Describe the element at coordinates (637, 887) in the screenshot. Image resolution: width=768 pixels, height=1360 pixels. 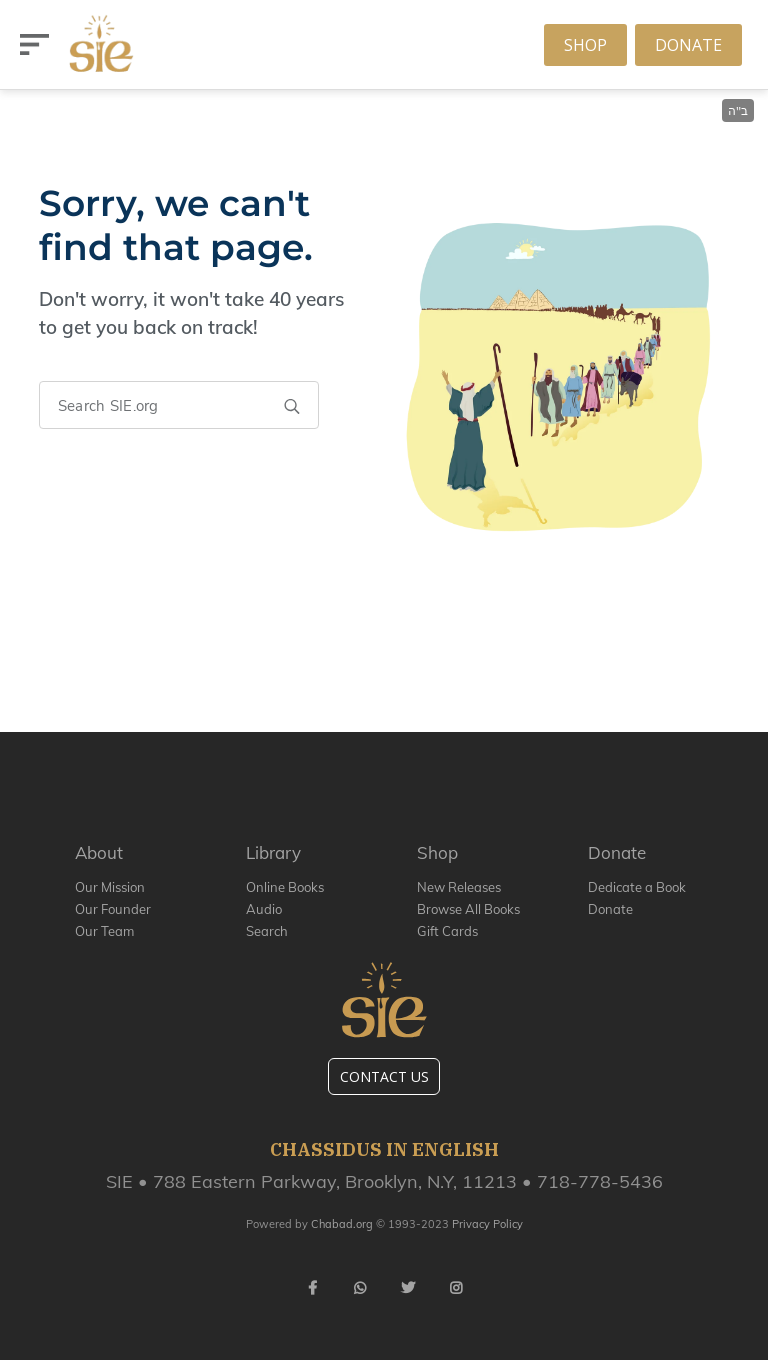
I see `Dedicate a Book` at that location.